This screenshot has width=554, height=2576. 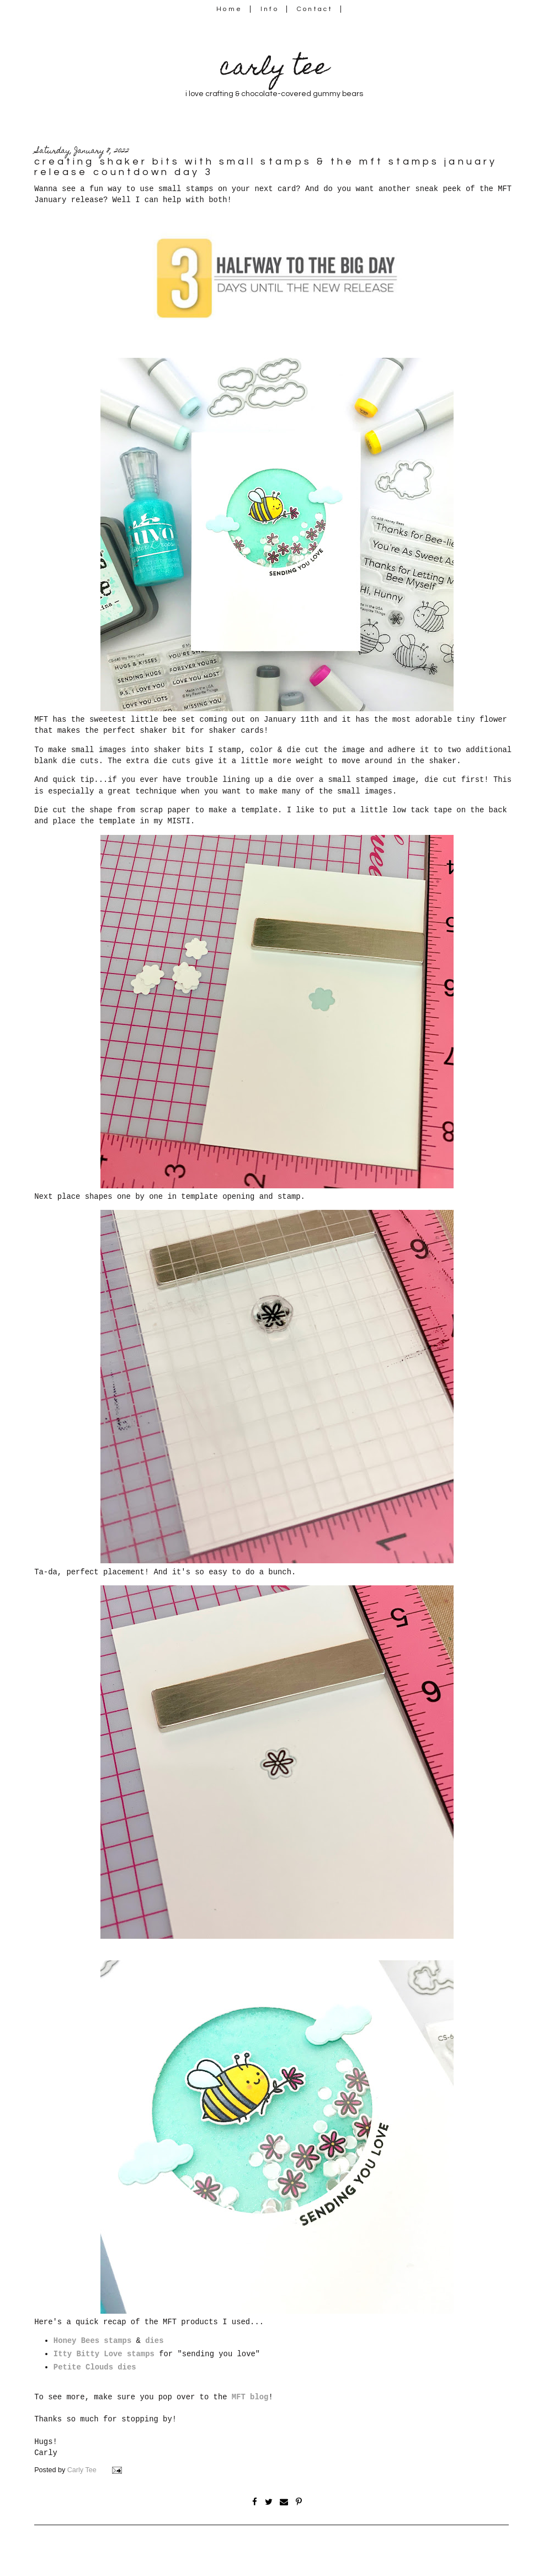 I want to click on Home, so click(x=229, y=9).